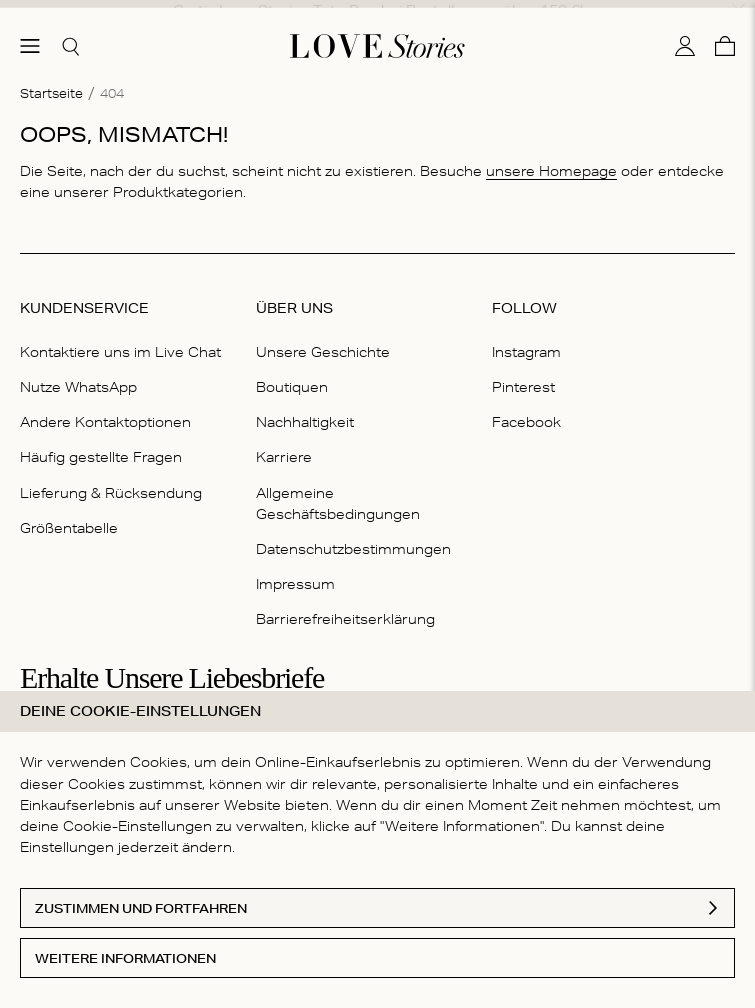 The image size is (755, 1008). I want to click on Unsere Geschichte, so click(323, 338).